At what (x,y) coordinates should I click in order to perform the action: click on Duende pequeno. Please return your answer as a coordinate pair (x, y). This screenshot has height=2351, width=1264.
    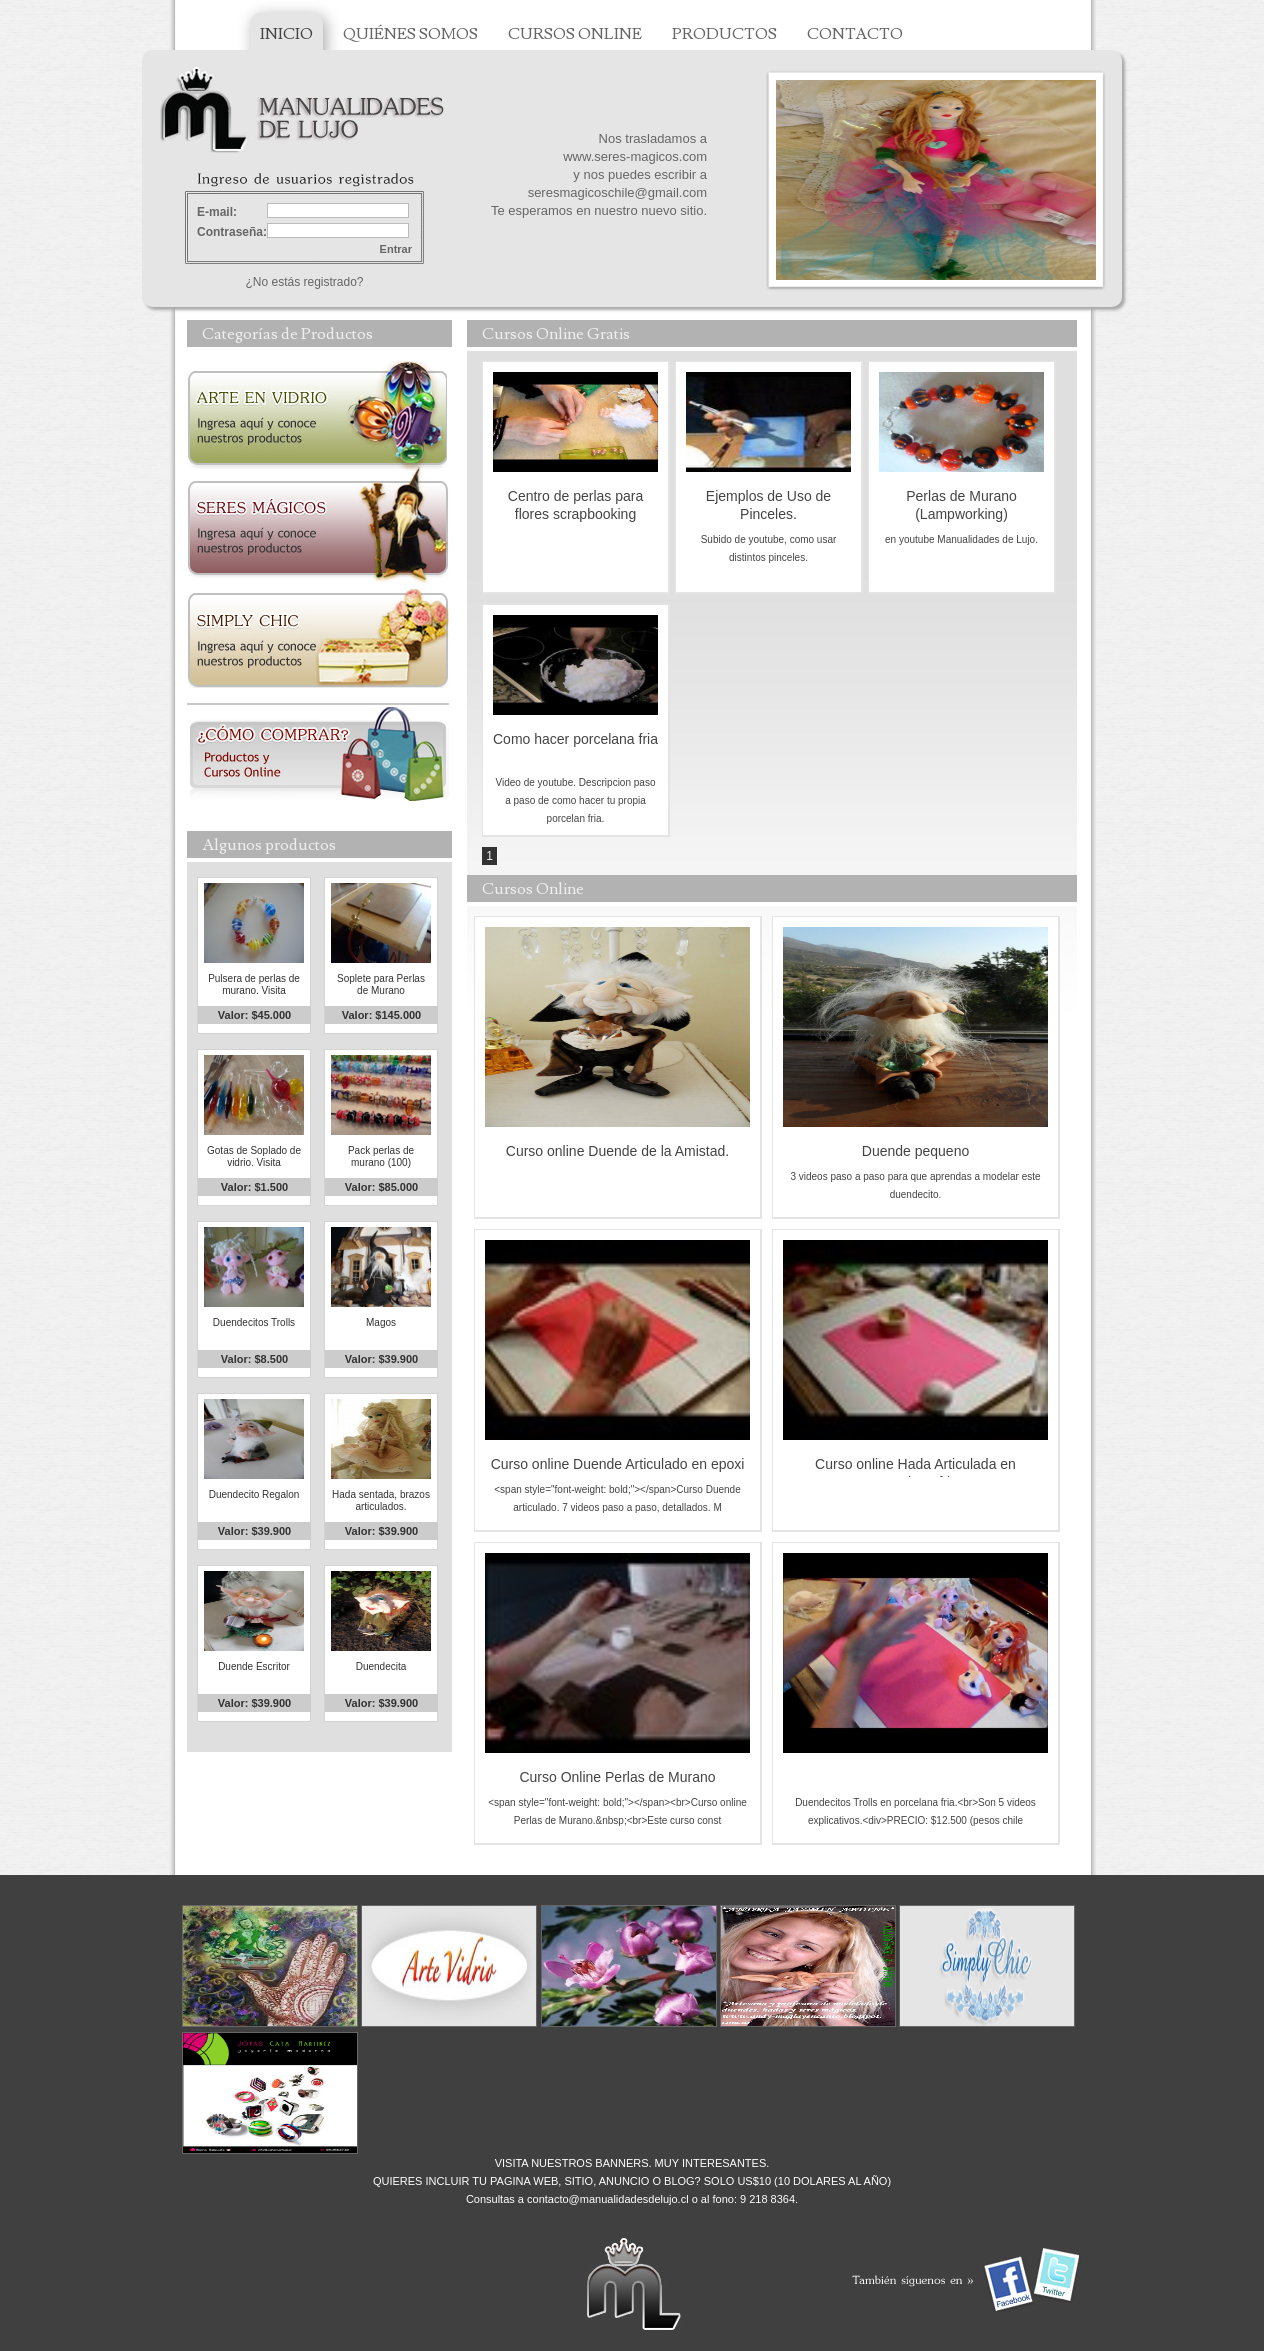
    Looking at the image, I should click on (915, 1151).